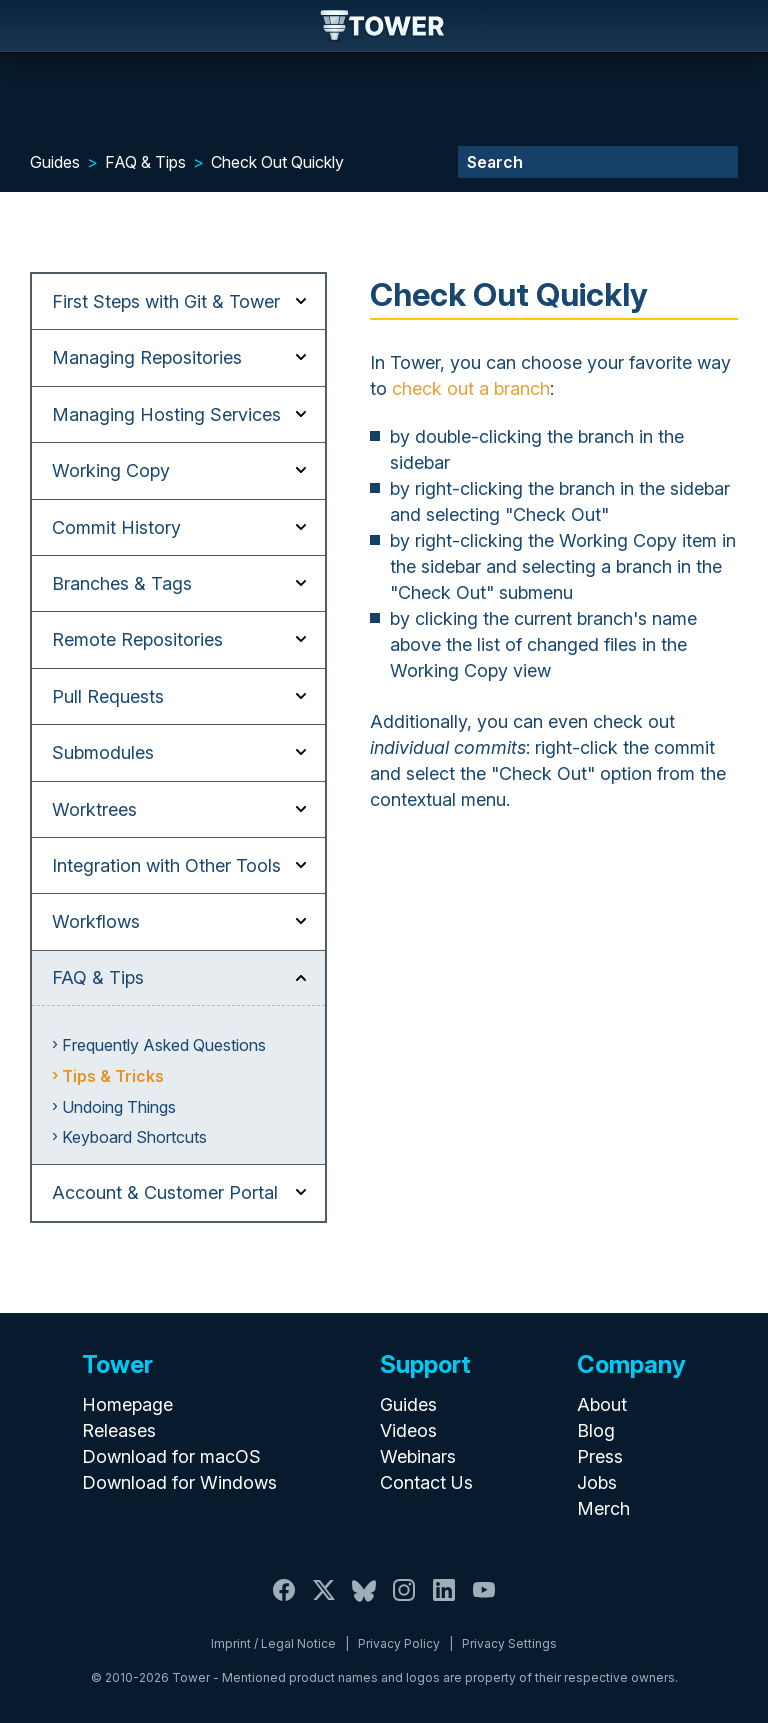 This screenshot has width=768, height=1723. I want to click on Submodules, so click(103, 752).